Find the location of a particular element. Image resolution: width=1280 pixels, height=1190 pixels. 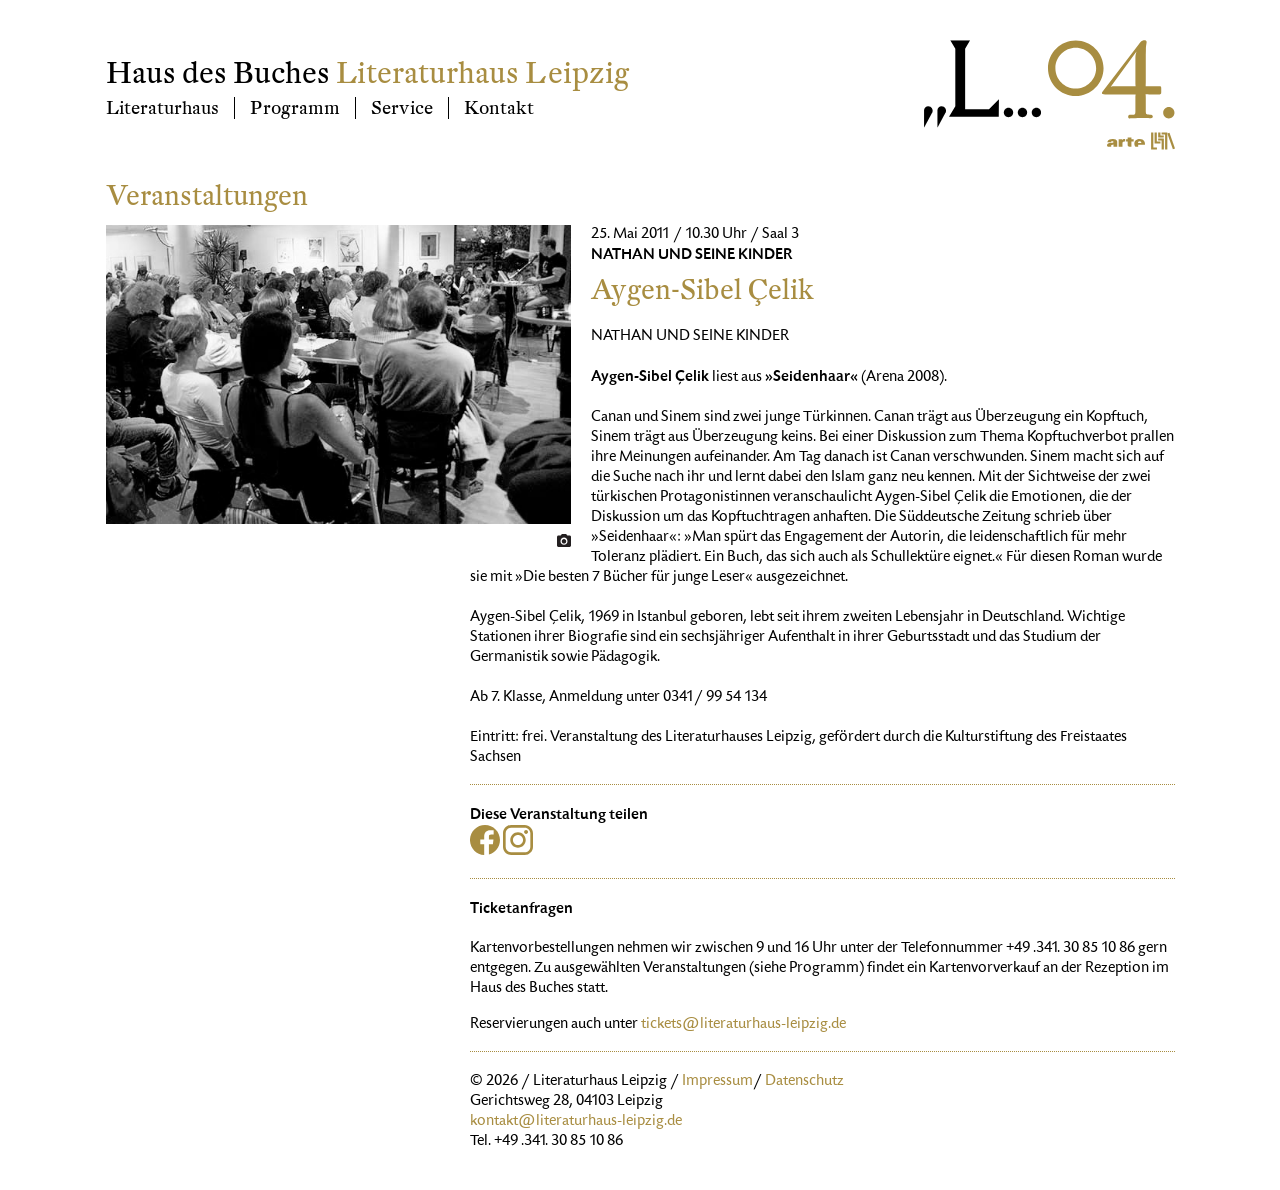

kontakt@literaturhaus-leipzig.de is located at coordinates (576, 1122).